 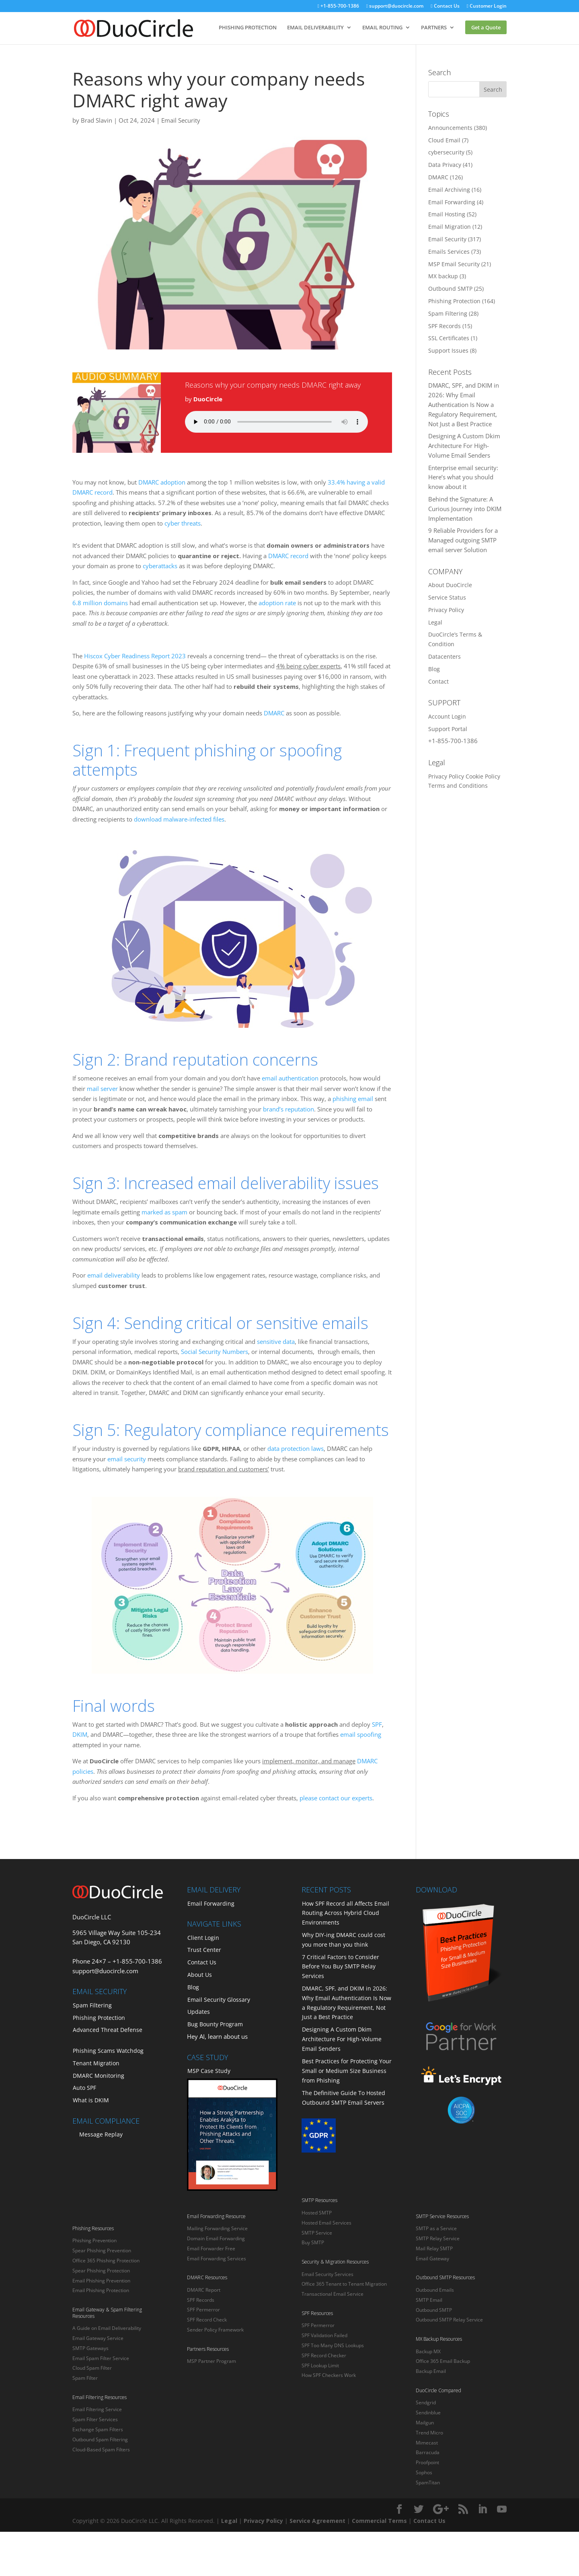 I want to click on Mail Relay SMTP, so click(x=434, y=2248).